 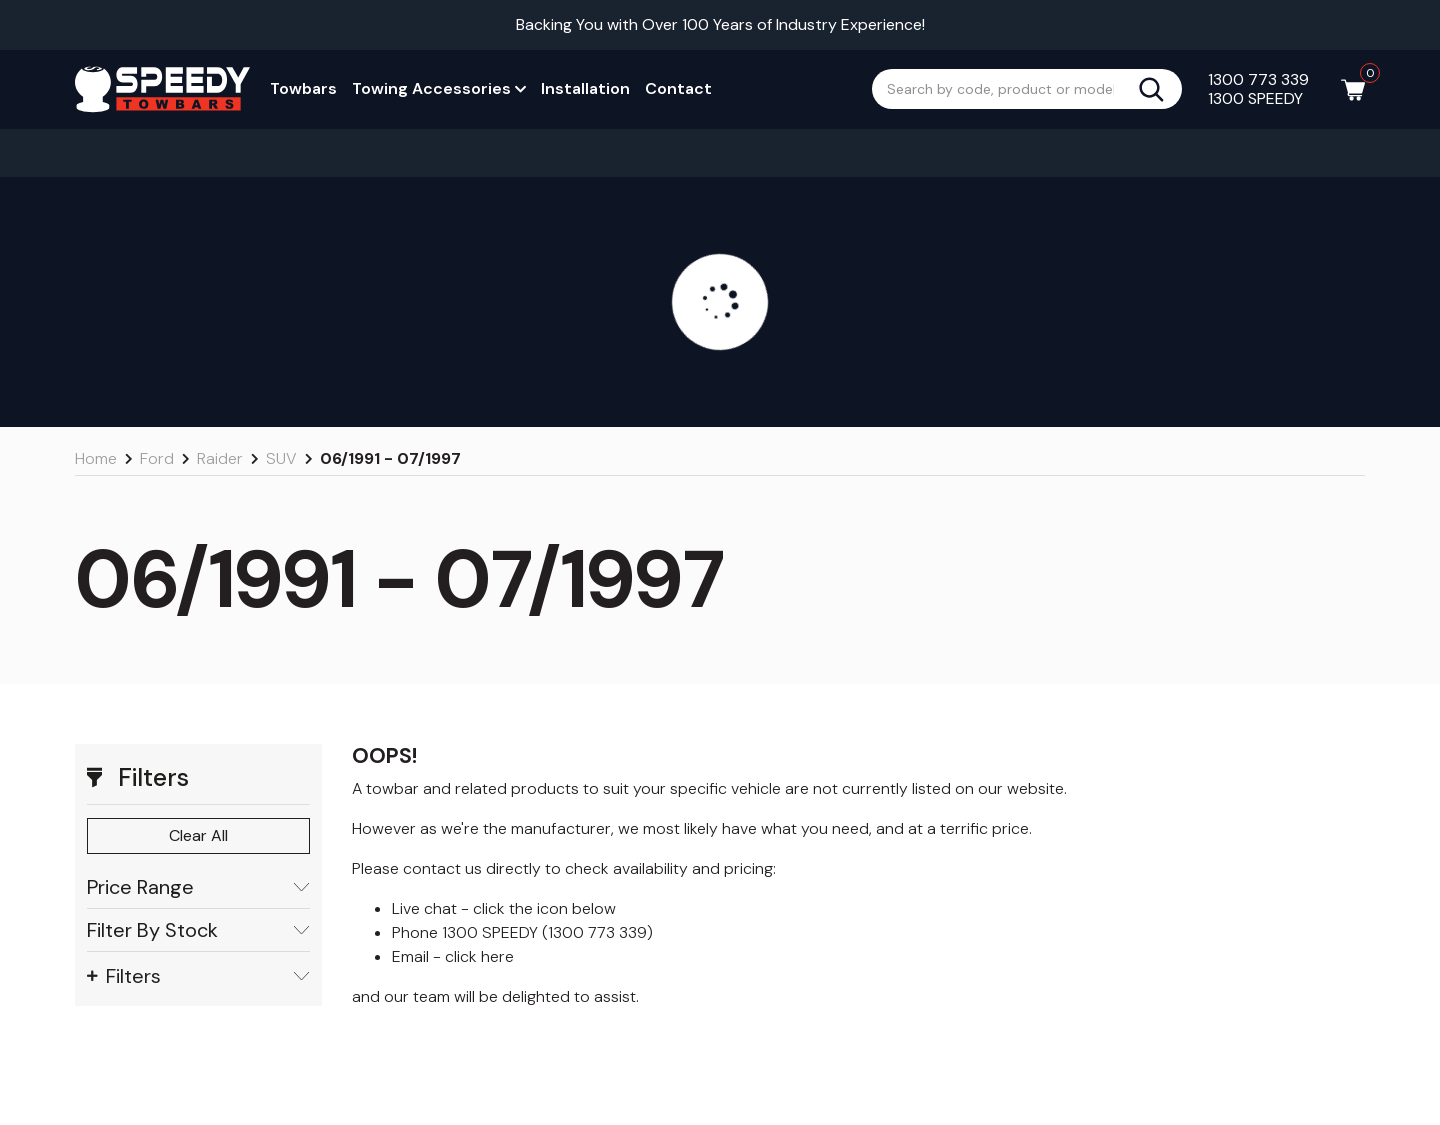 What do you see at coordinates (1005, 89) in the screenshot?
I see `[Input search]` at bounding box center [1005, 89].